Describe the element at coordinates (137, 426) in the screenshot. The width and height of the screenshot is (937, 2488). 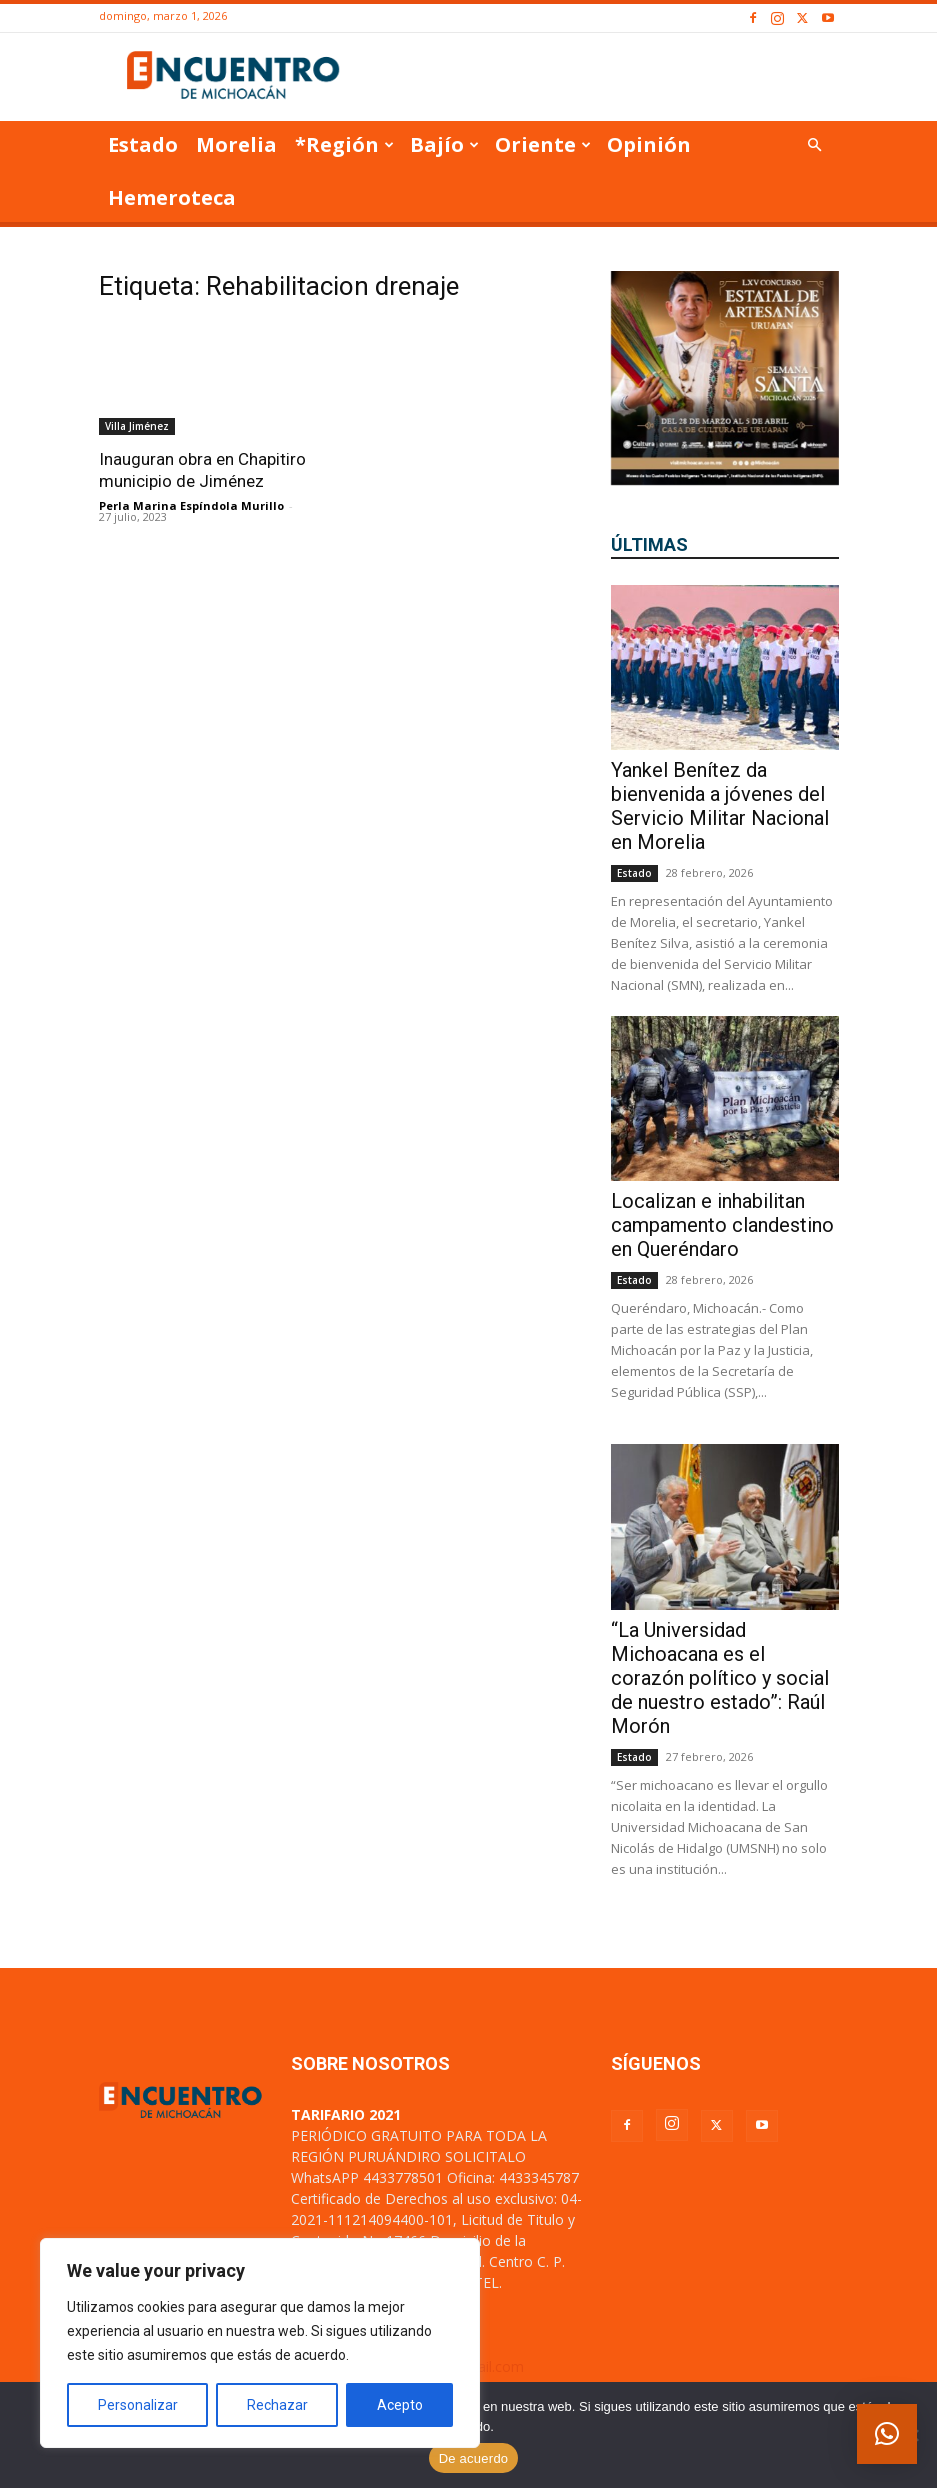
I see `Villa Jiménez` at that location.